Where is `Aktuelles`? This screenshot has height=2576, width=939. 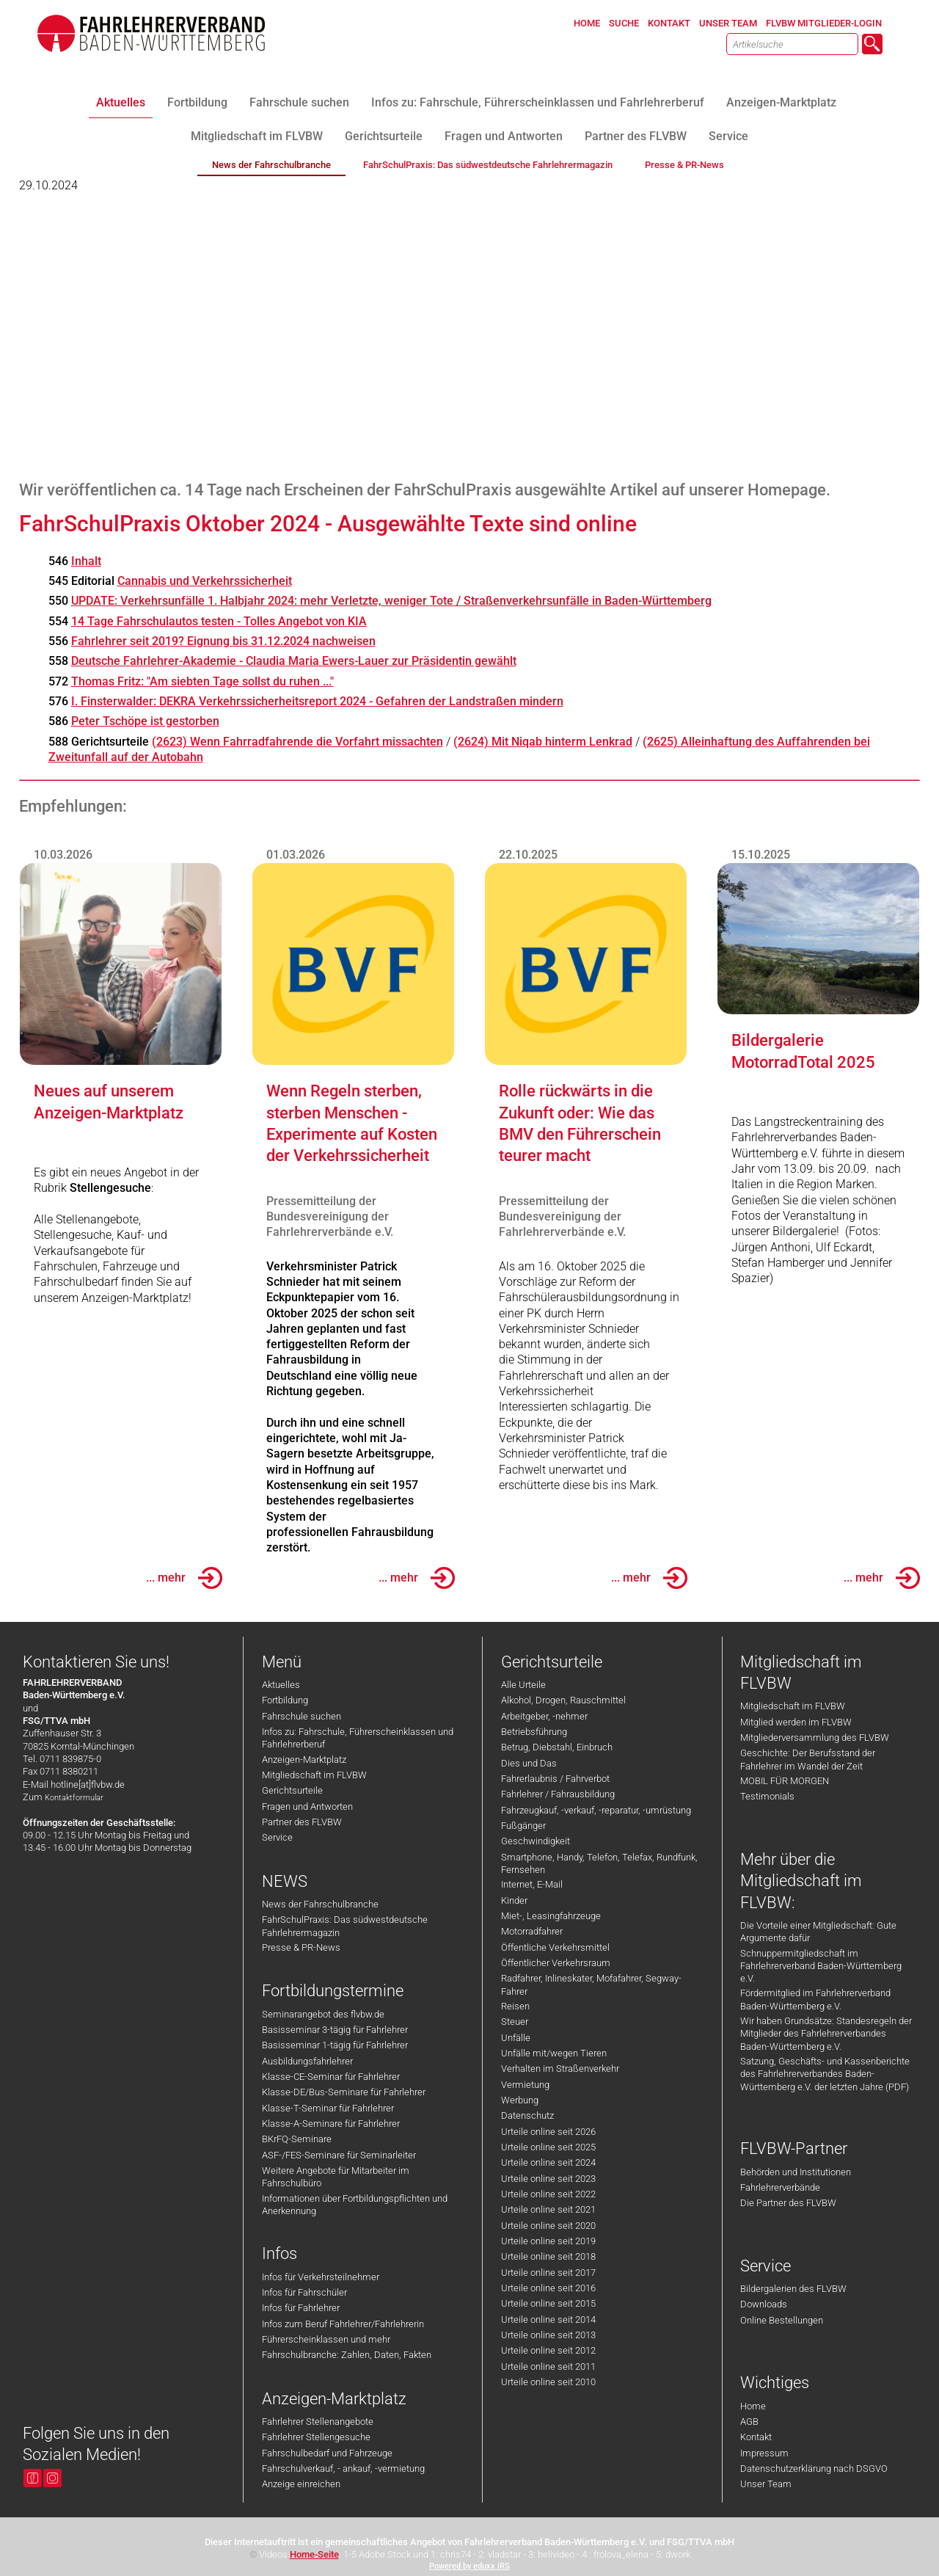
Aktuelles is located at coordinates (281, 1684).